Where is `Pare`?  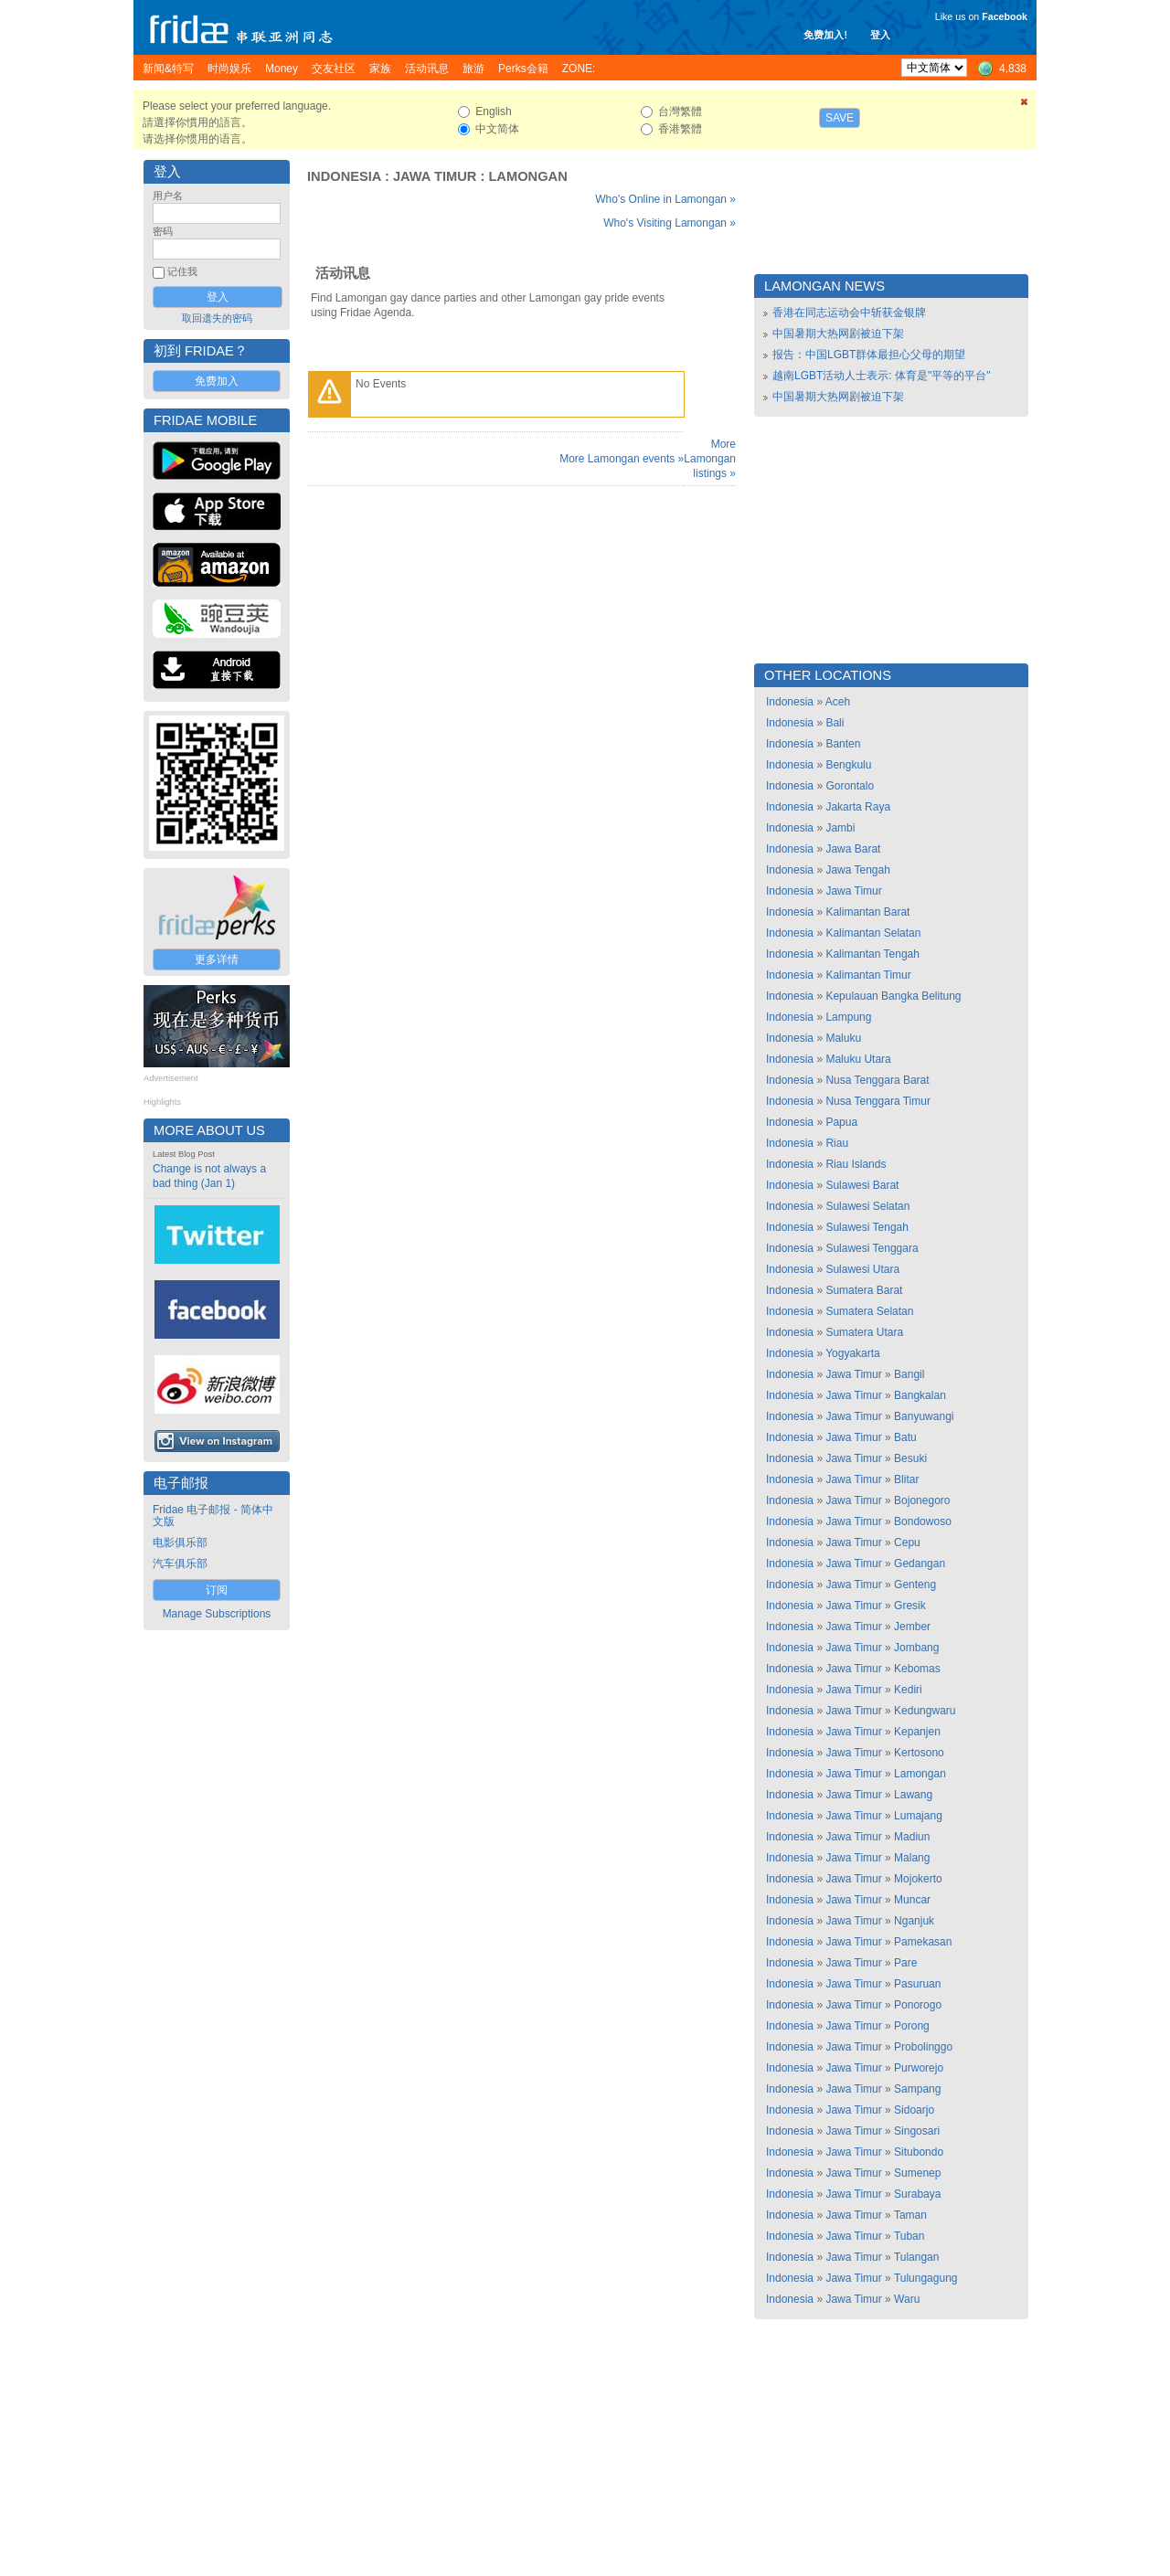
Pare is located at coordinates (905, 1962).